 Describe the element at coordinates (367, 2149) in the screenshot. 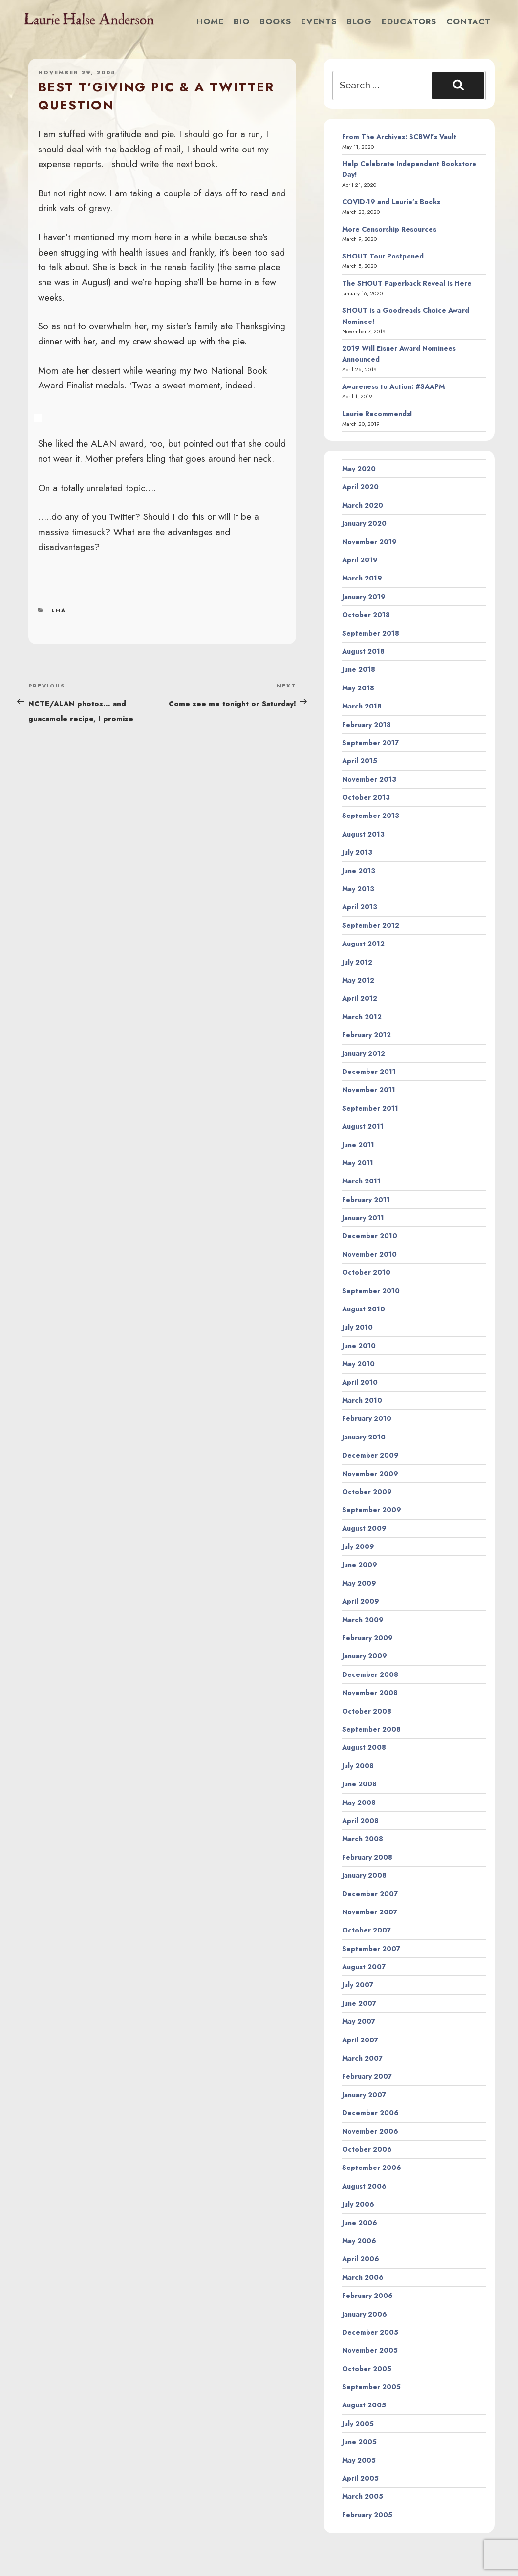

I see `October 2006` at that location.